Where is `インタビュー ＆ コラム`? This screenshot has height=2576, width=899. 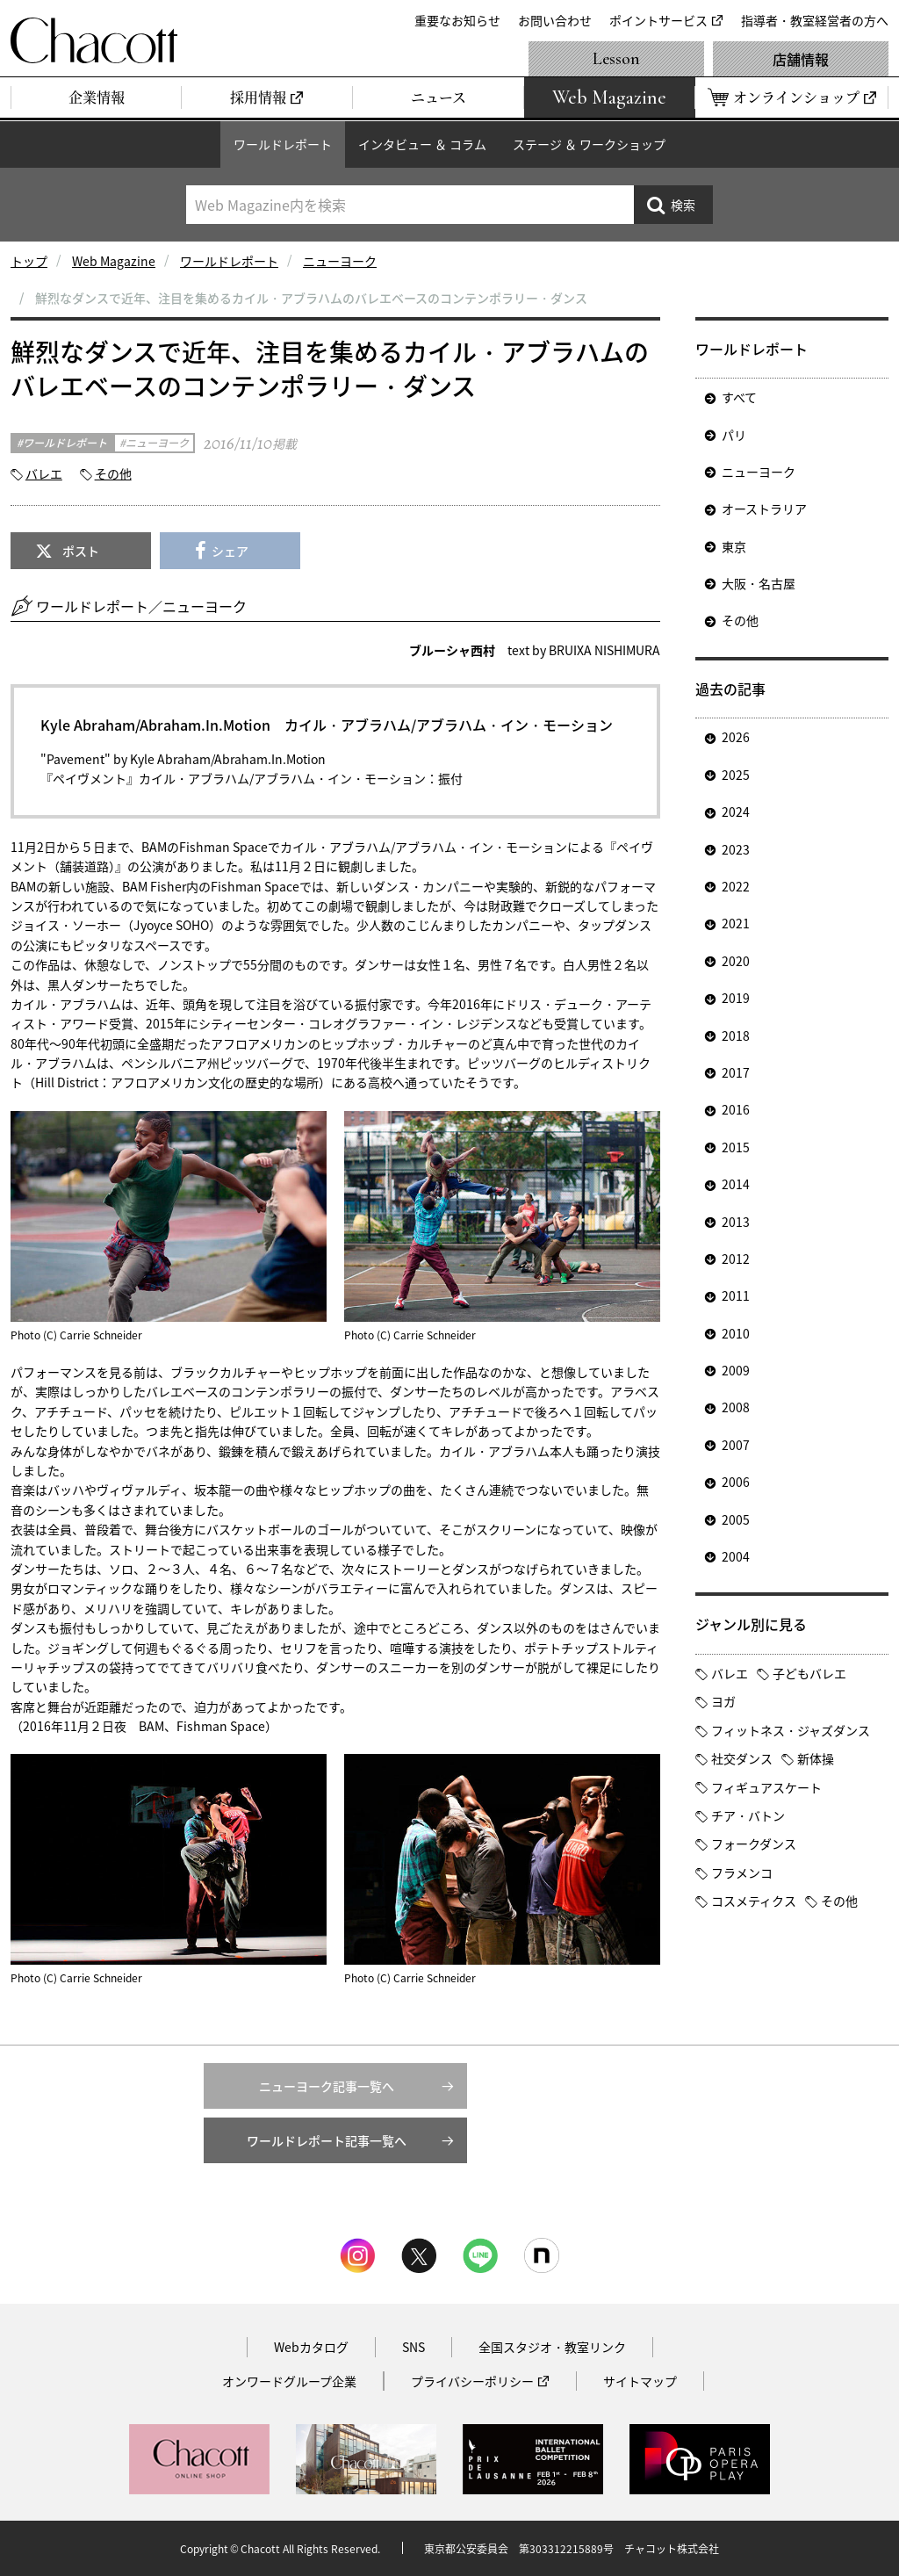 インタビュー ＆ コラム is located at coordinates (422, 144).